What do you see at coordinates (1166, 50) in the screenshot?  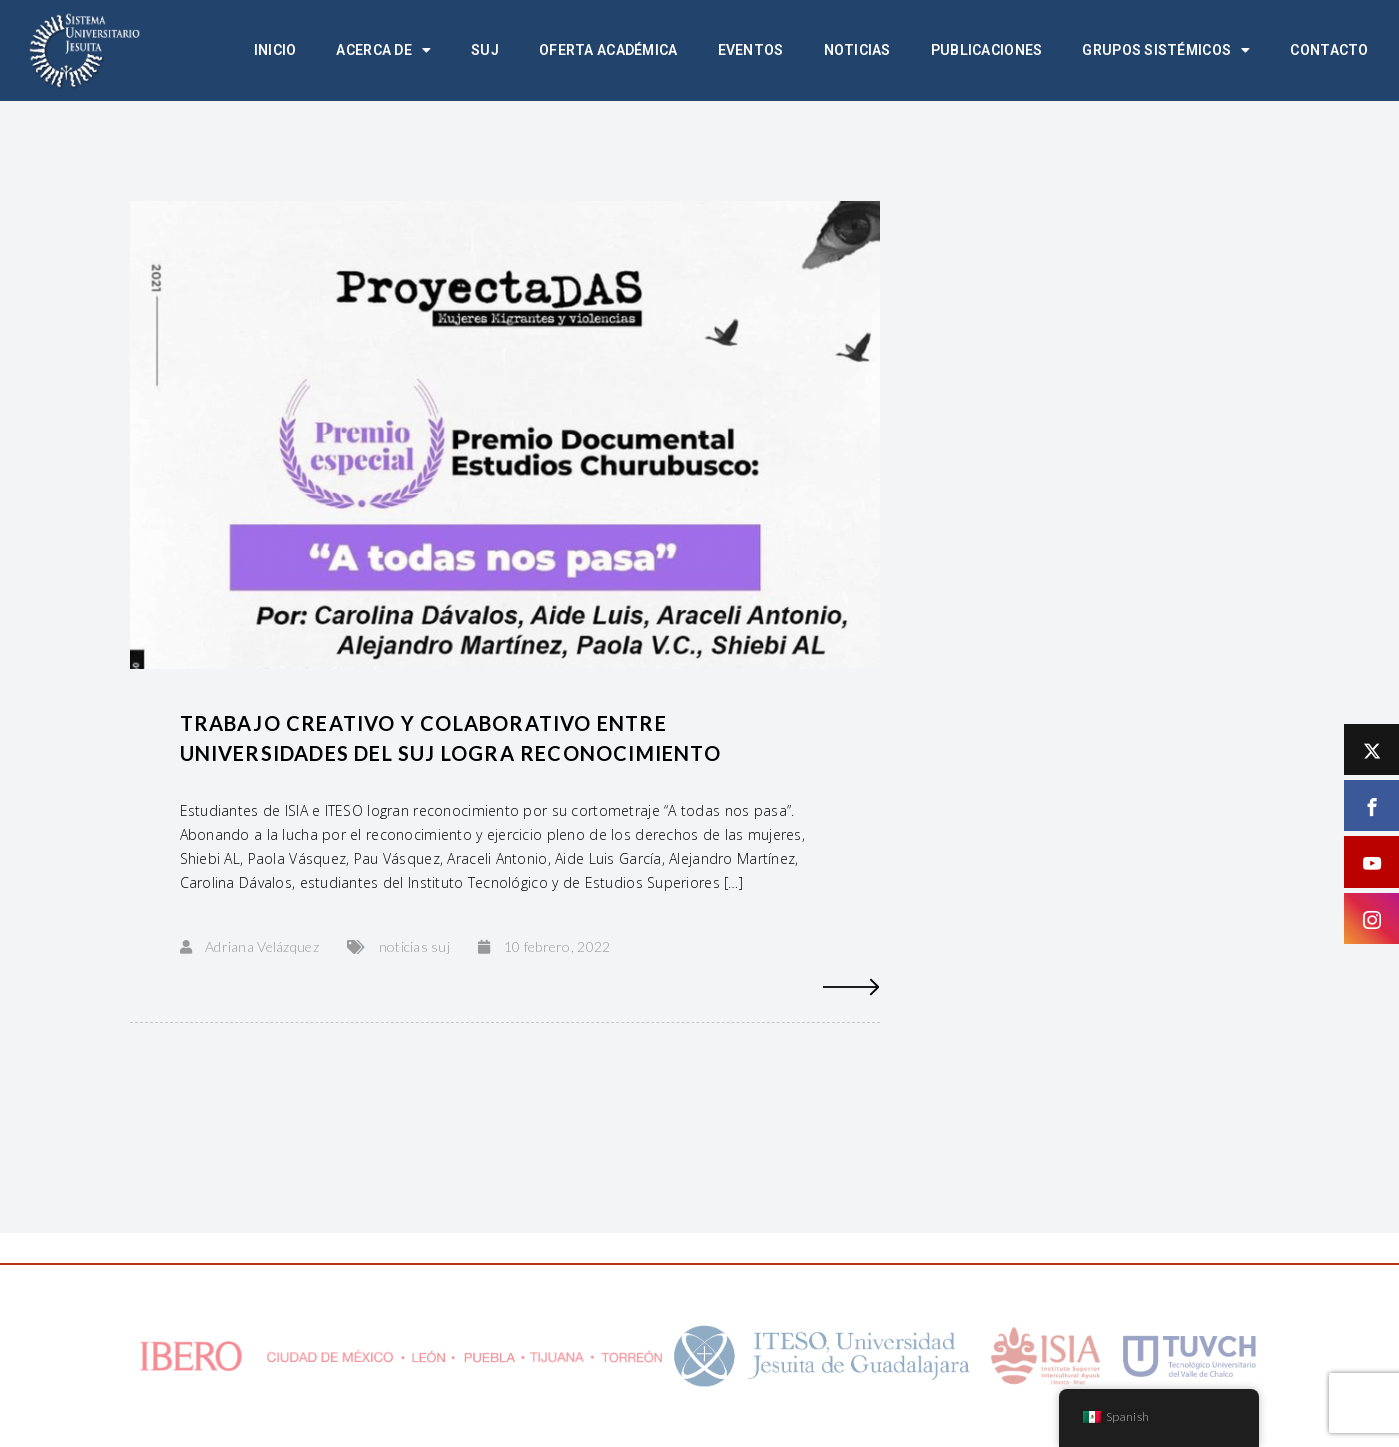 I see `Grupos Sistémicos` at bounding box center [1166, 50].